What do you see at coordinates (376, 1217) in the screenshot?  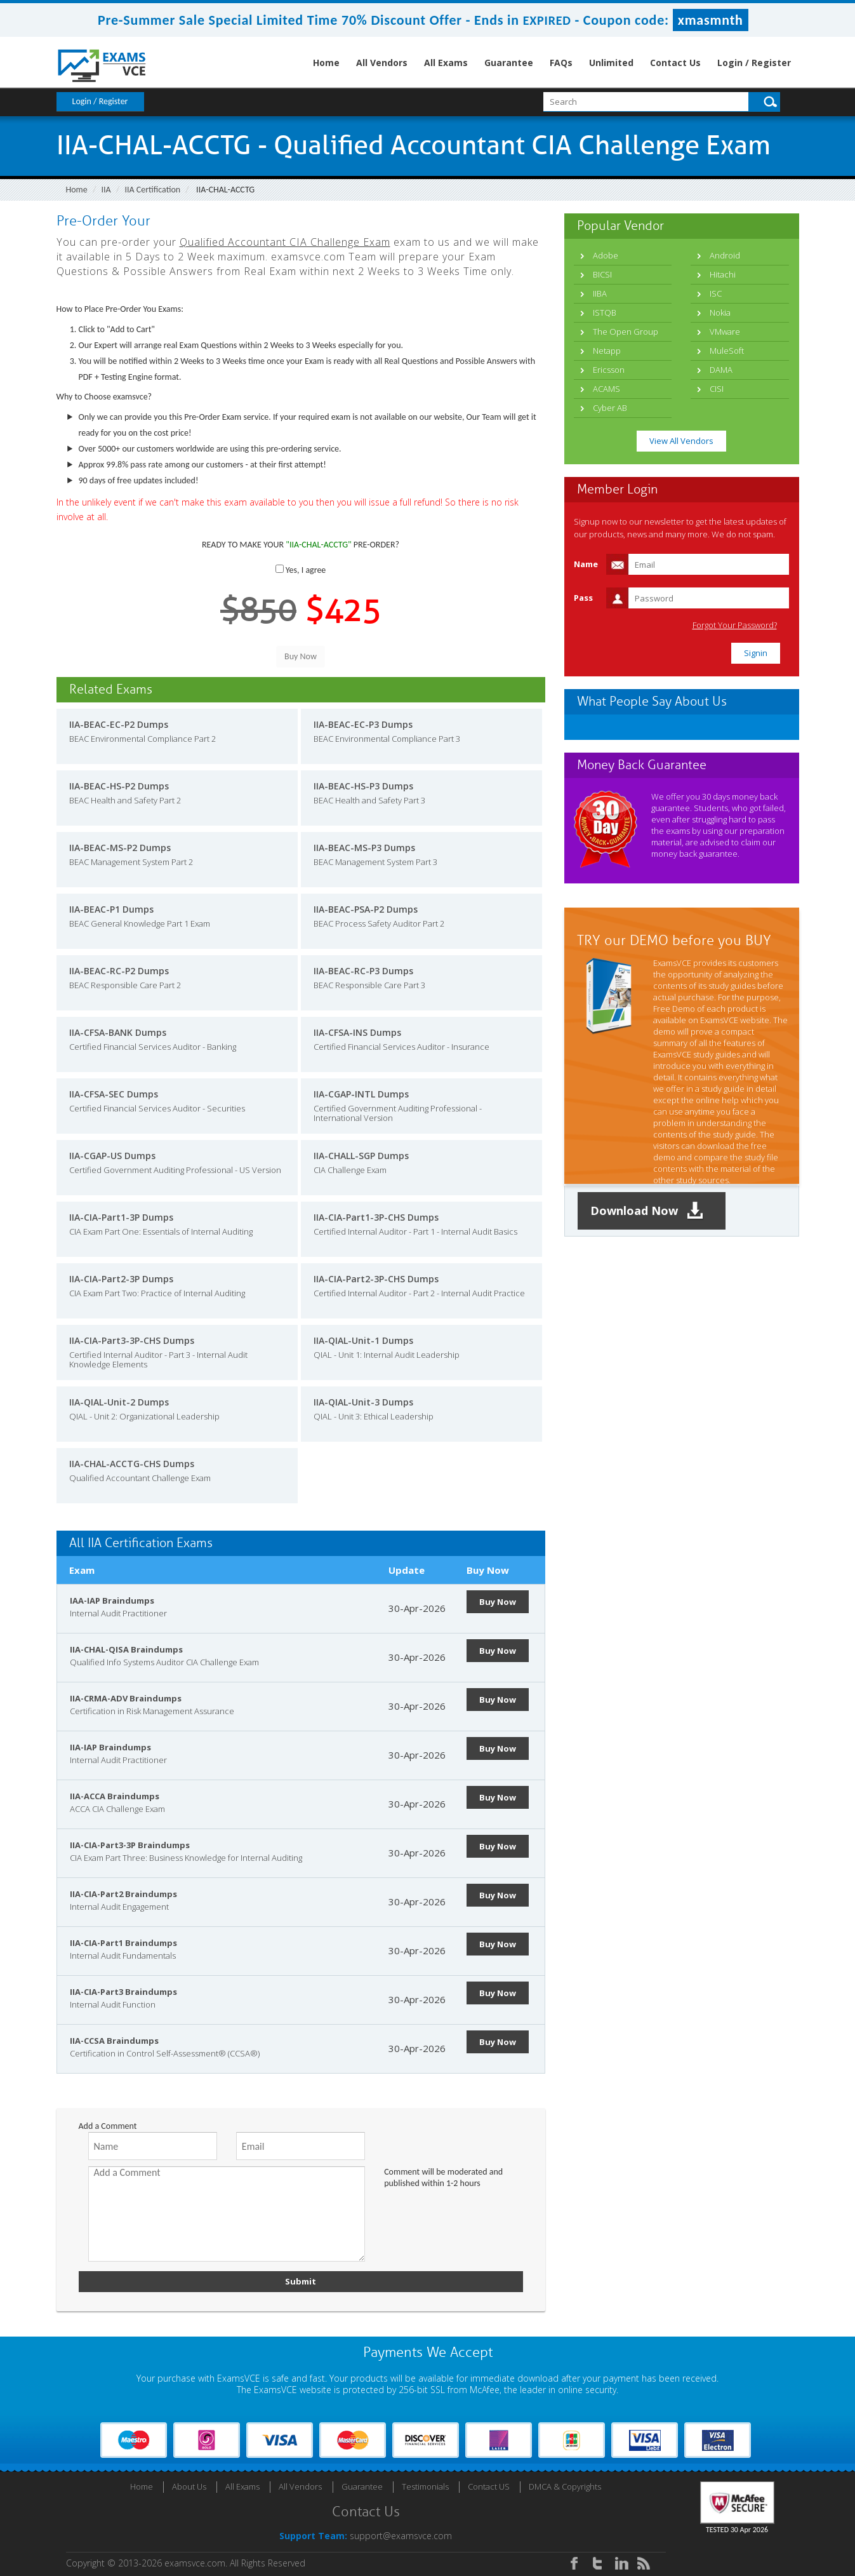 I see `IIA-CIA-Part1-3P-CHS Dumps` at bounding box center [376, 1217].